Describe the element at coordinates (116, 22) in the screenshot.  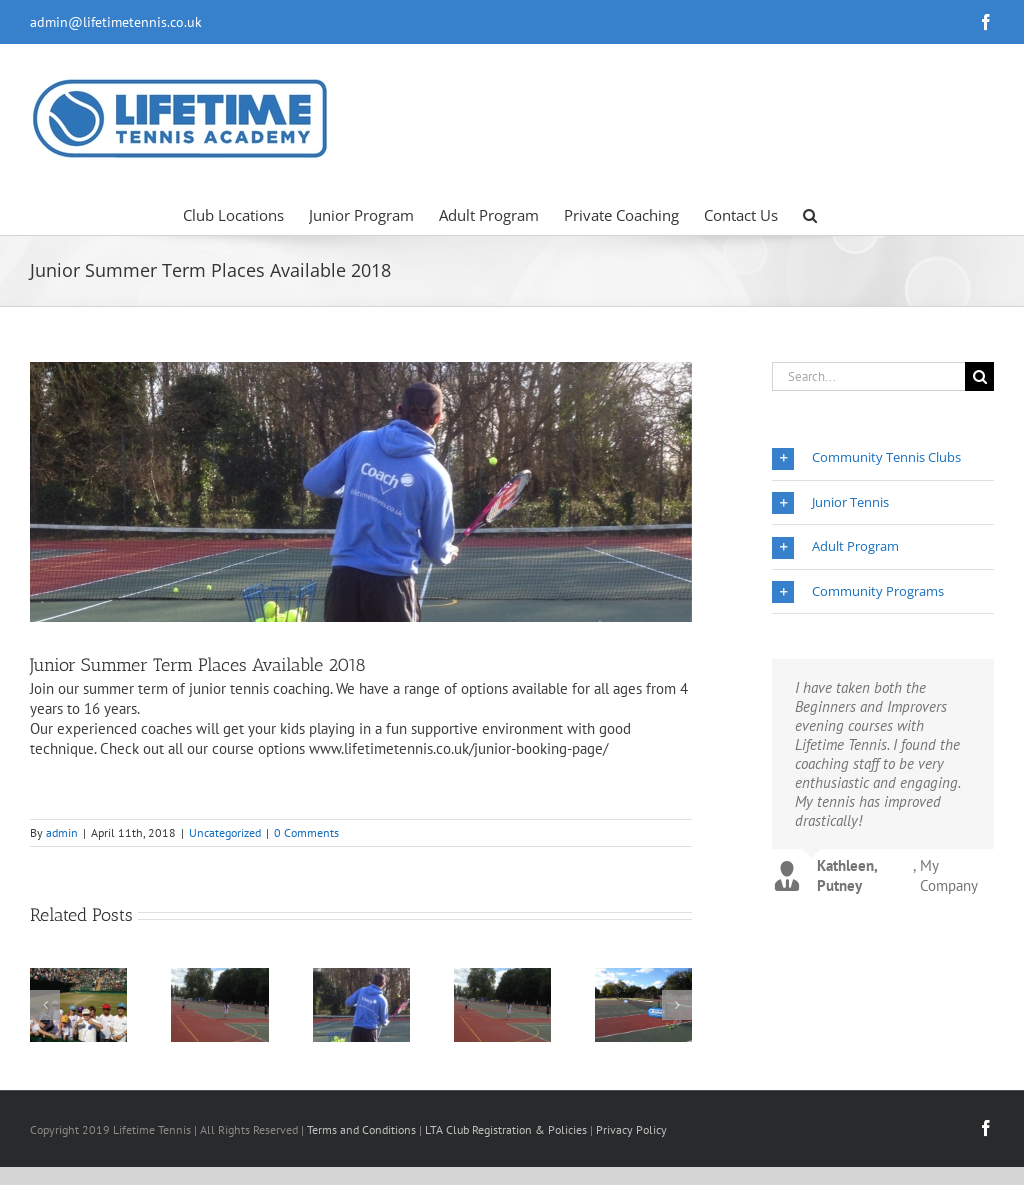
I see `admin@lifetimetennis.co.uk` at that location.